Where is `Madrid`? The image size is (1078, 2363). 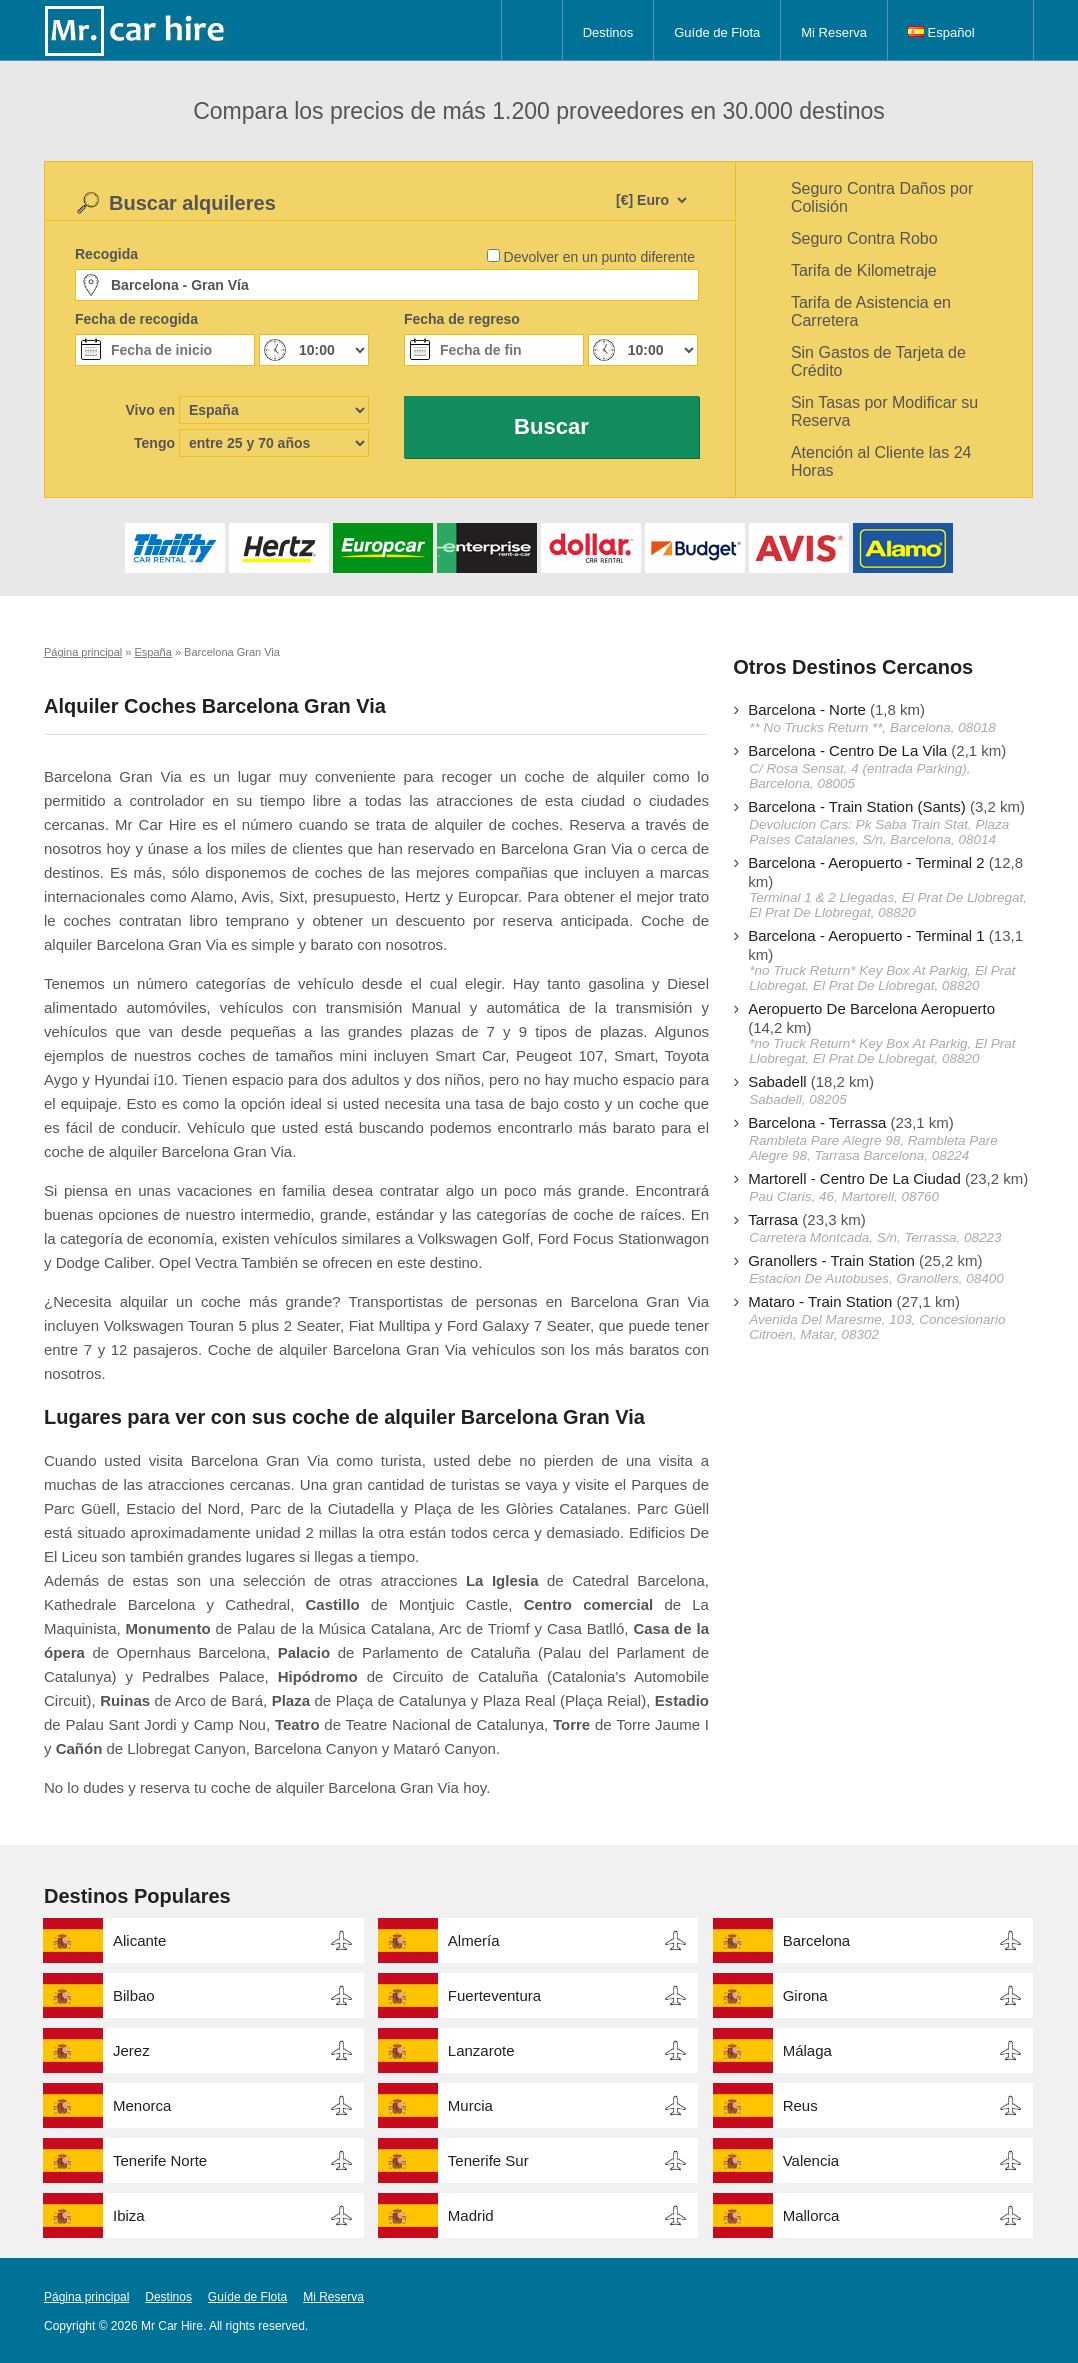 Madrid is located at coordinates (471, 2215).